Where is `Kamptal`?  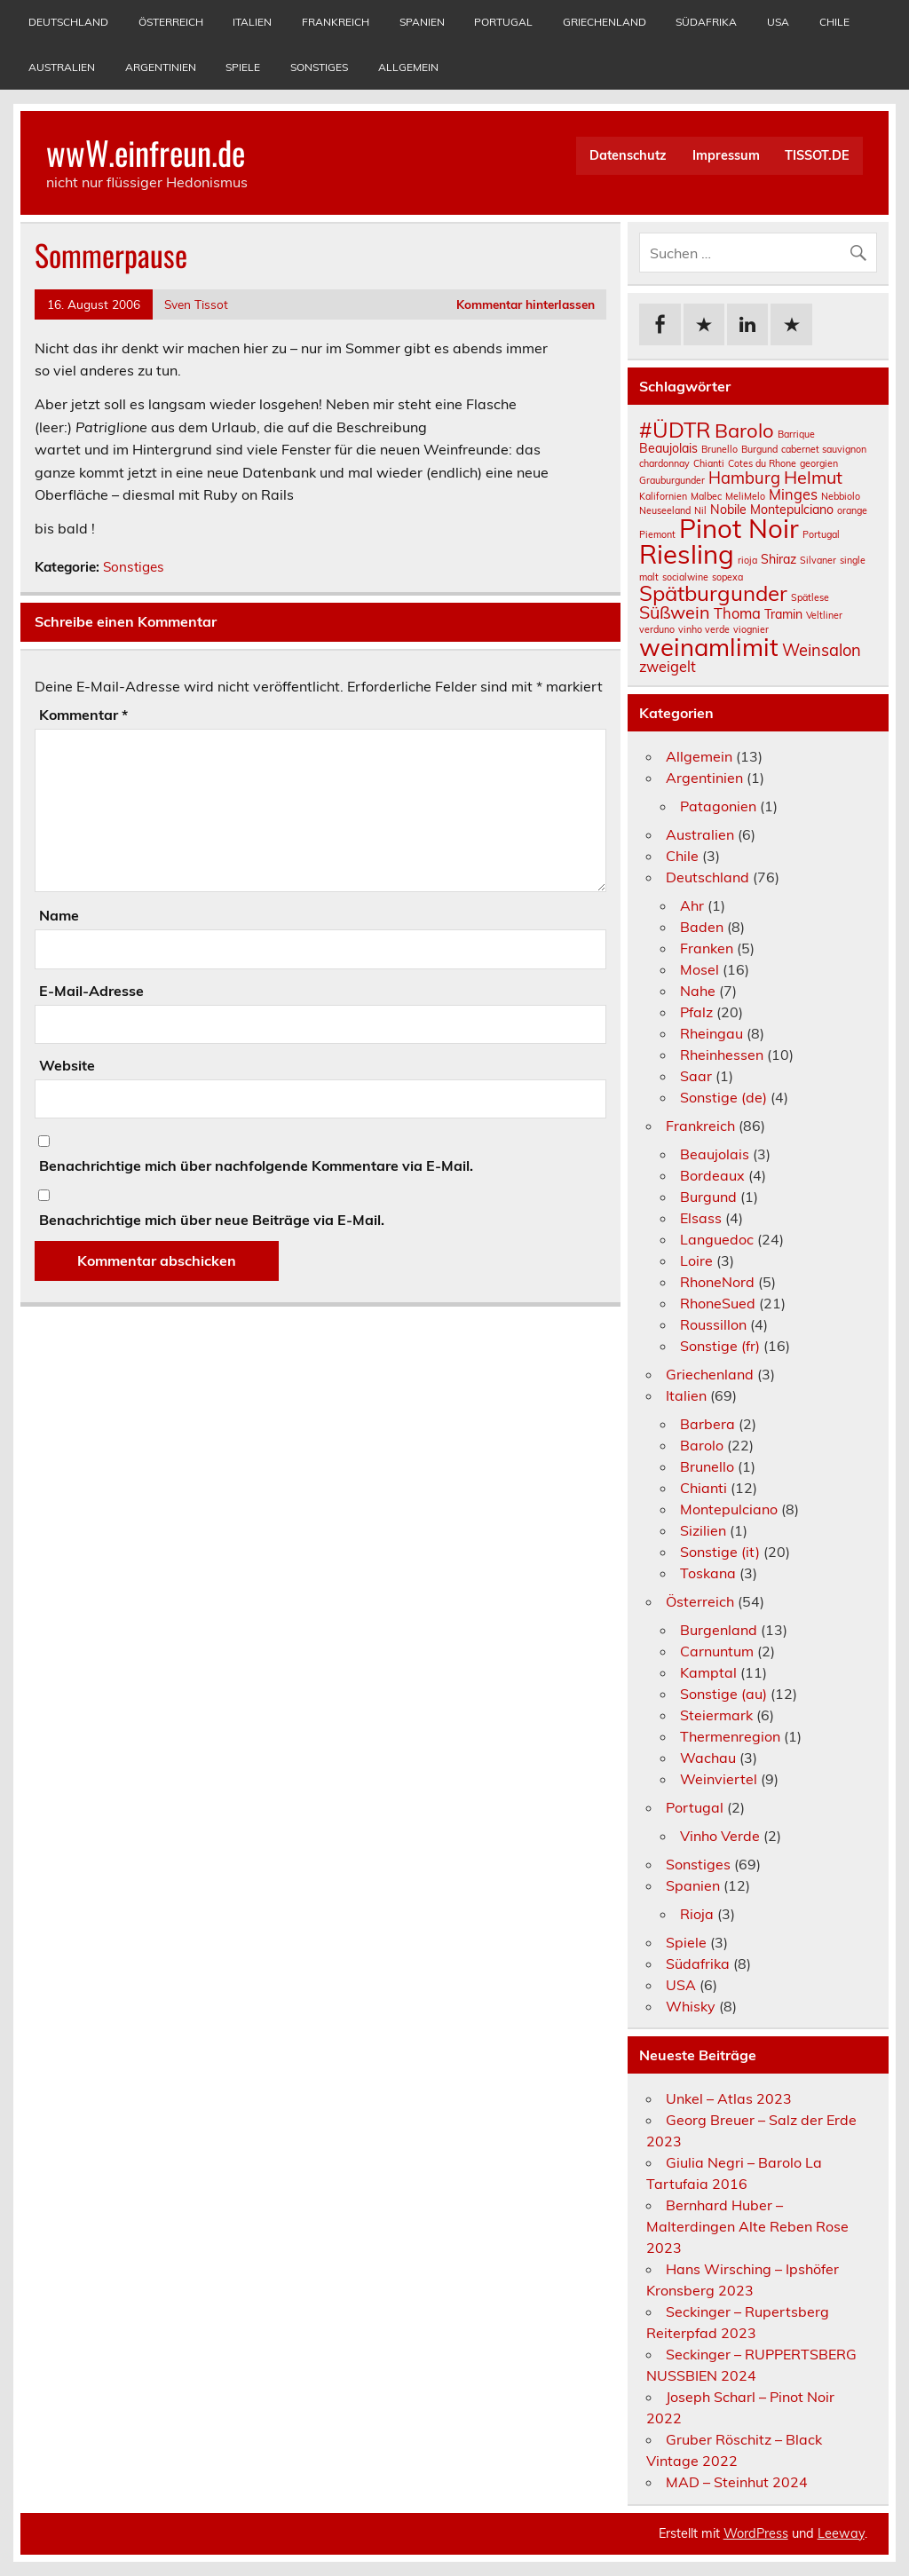
Kamptal is located at coordinates (708, 1672).